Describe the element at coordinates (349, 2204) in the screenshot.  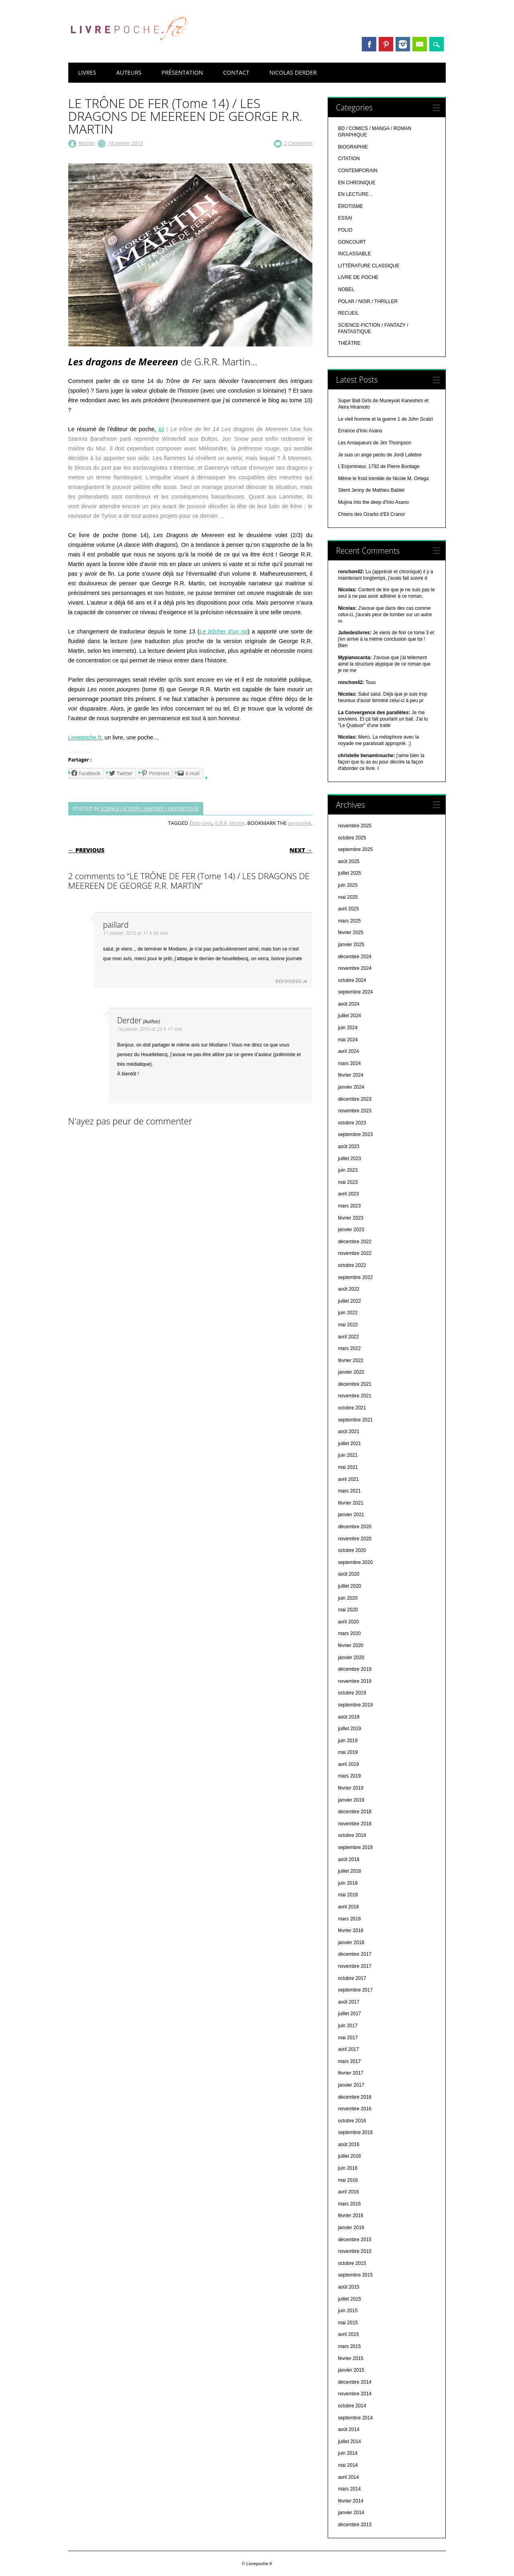
I see `mars 2016` at that location.